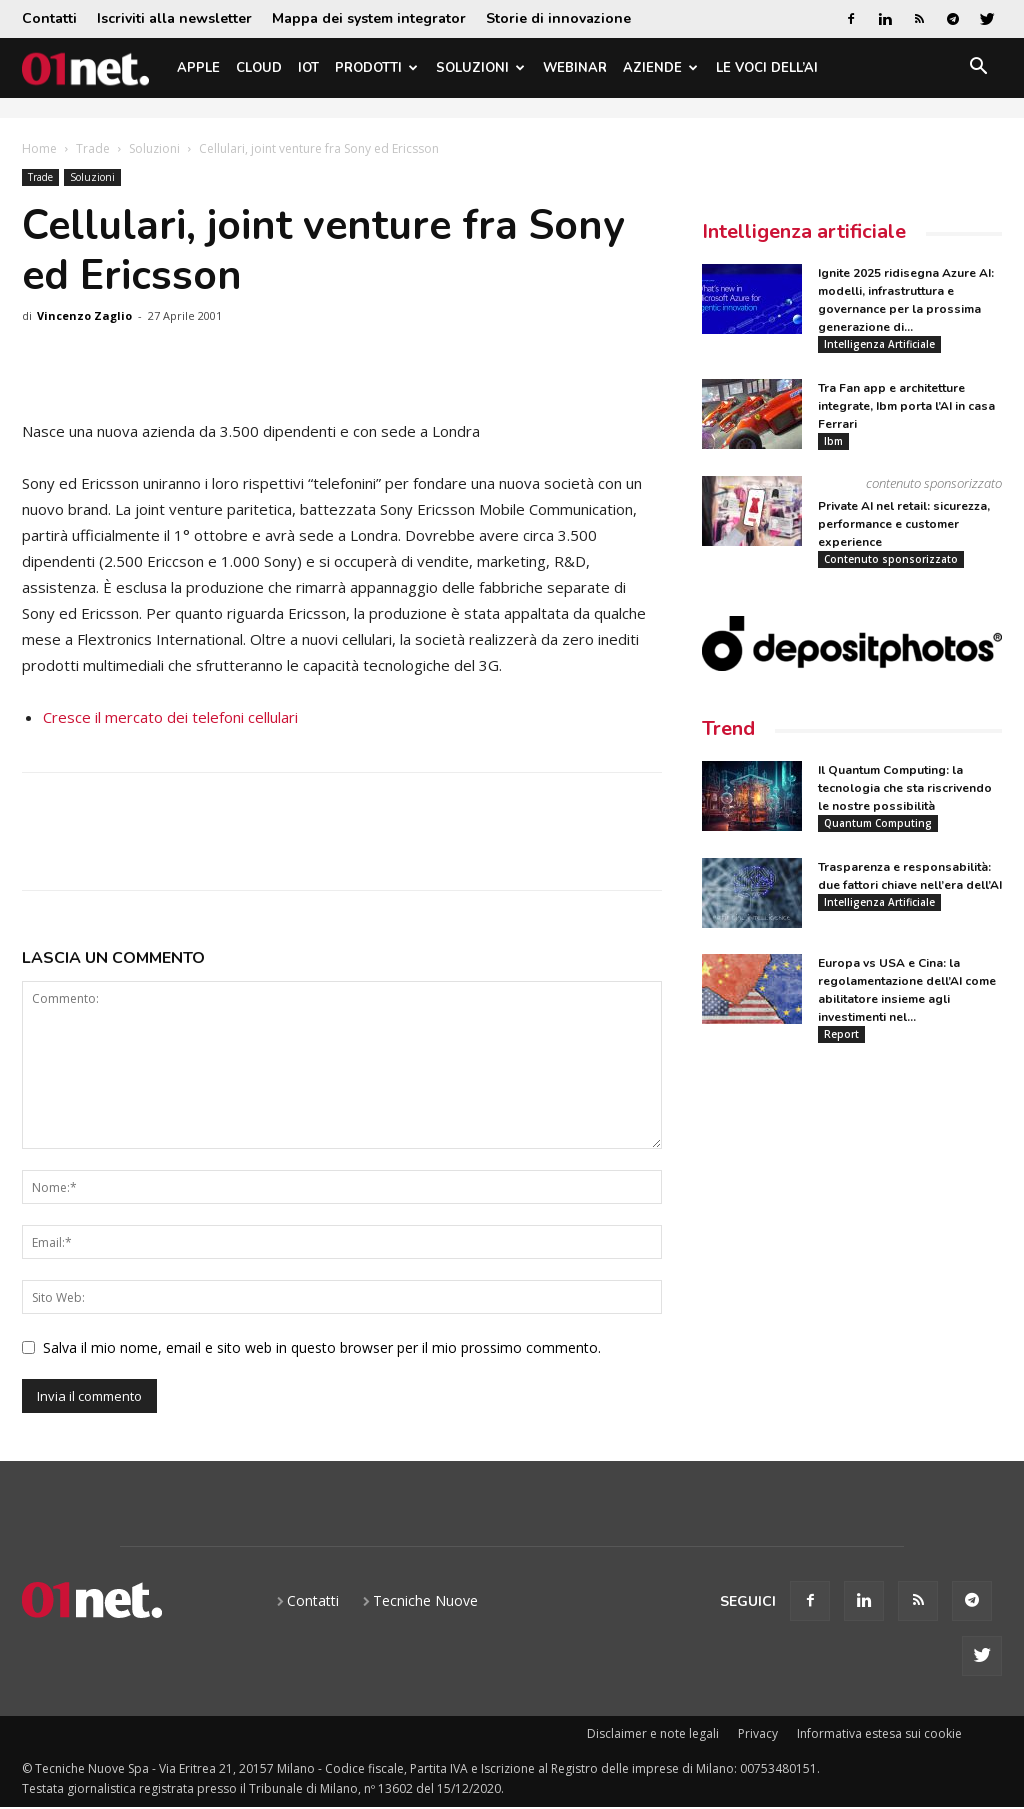 This screenshot has width=1024, height=1809. I want to click on Storie di innovazione, so click(558, 18).